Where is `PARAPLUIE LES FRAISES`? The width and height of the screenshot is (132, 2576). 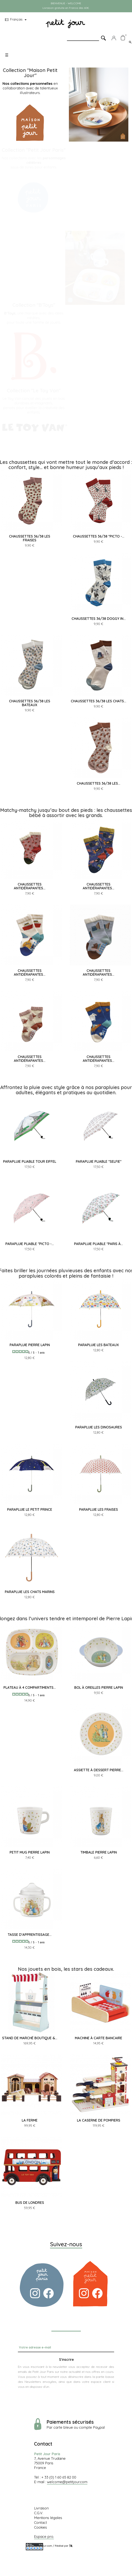 PARAPLUIE LES FRAISES is located at coordinates (98, 1509).